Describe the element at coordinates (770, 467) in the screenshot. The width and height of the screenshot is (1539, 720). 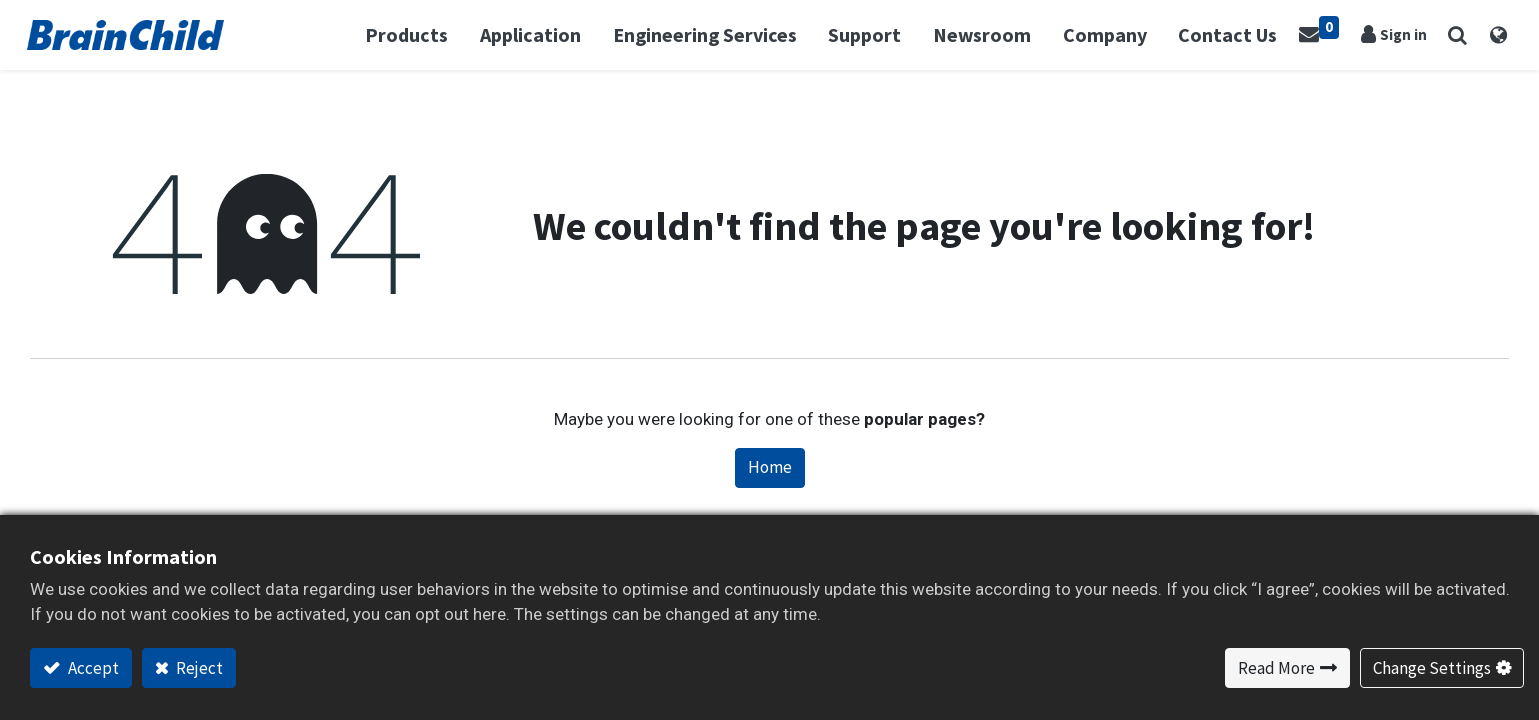
I see `Home` at that location.